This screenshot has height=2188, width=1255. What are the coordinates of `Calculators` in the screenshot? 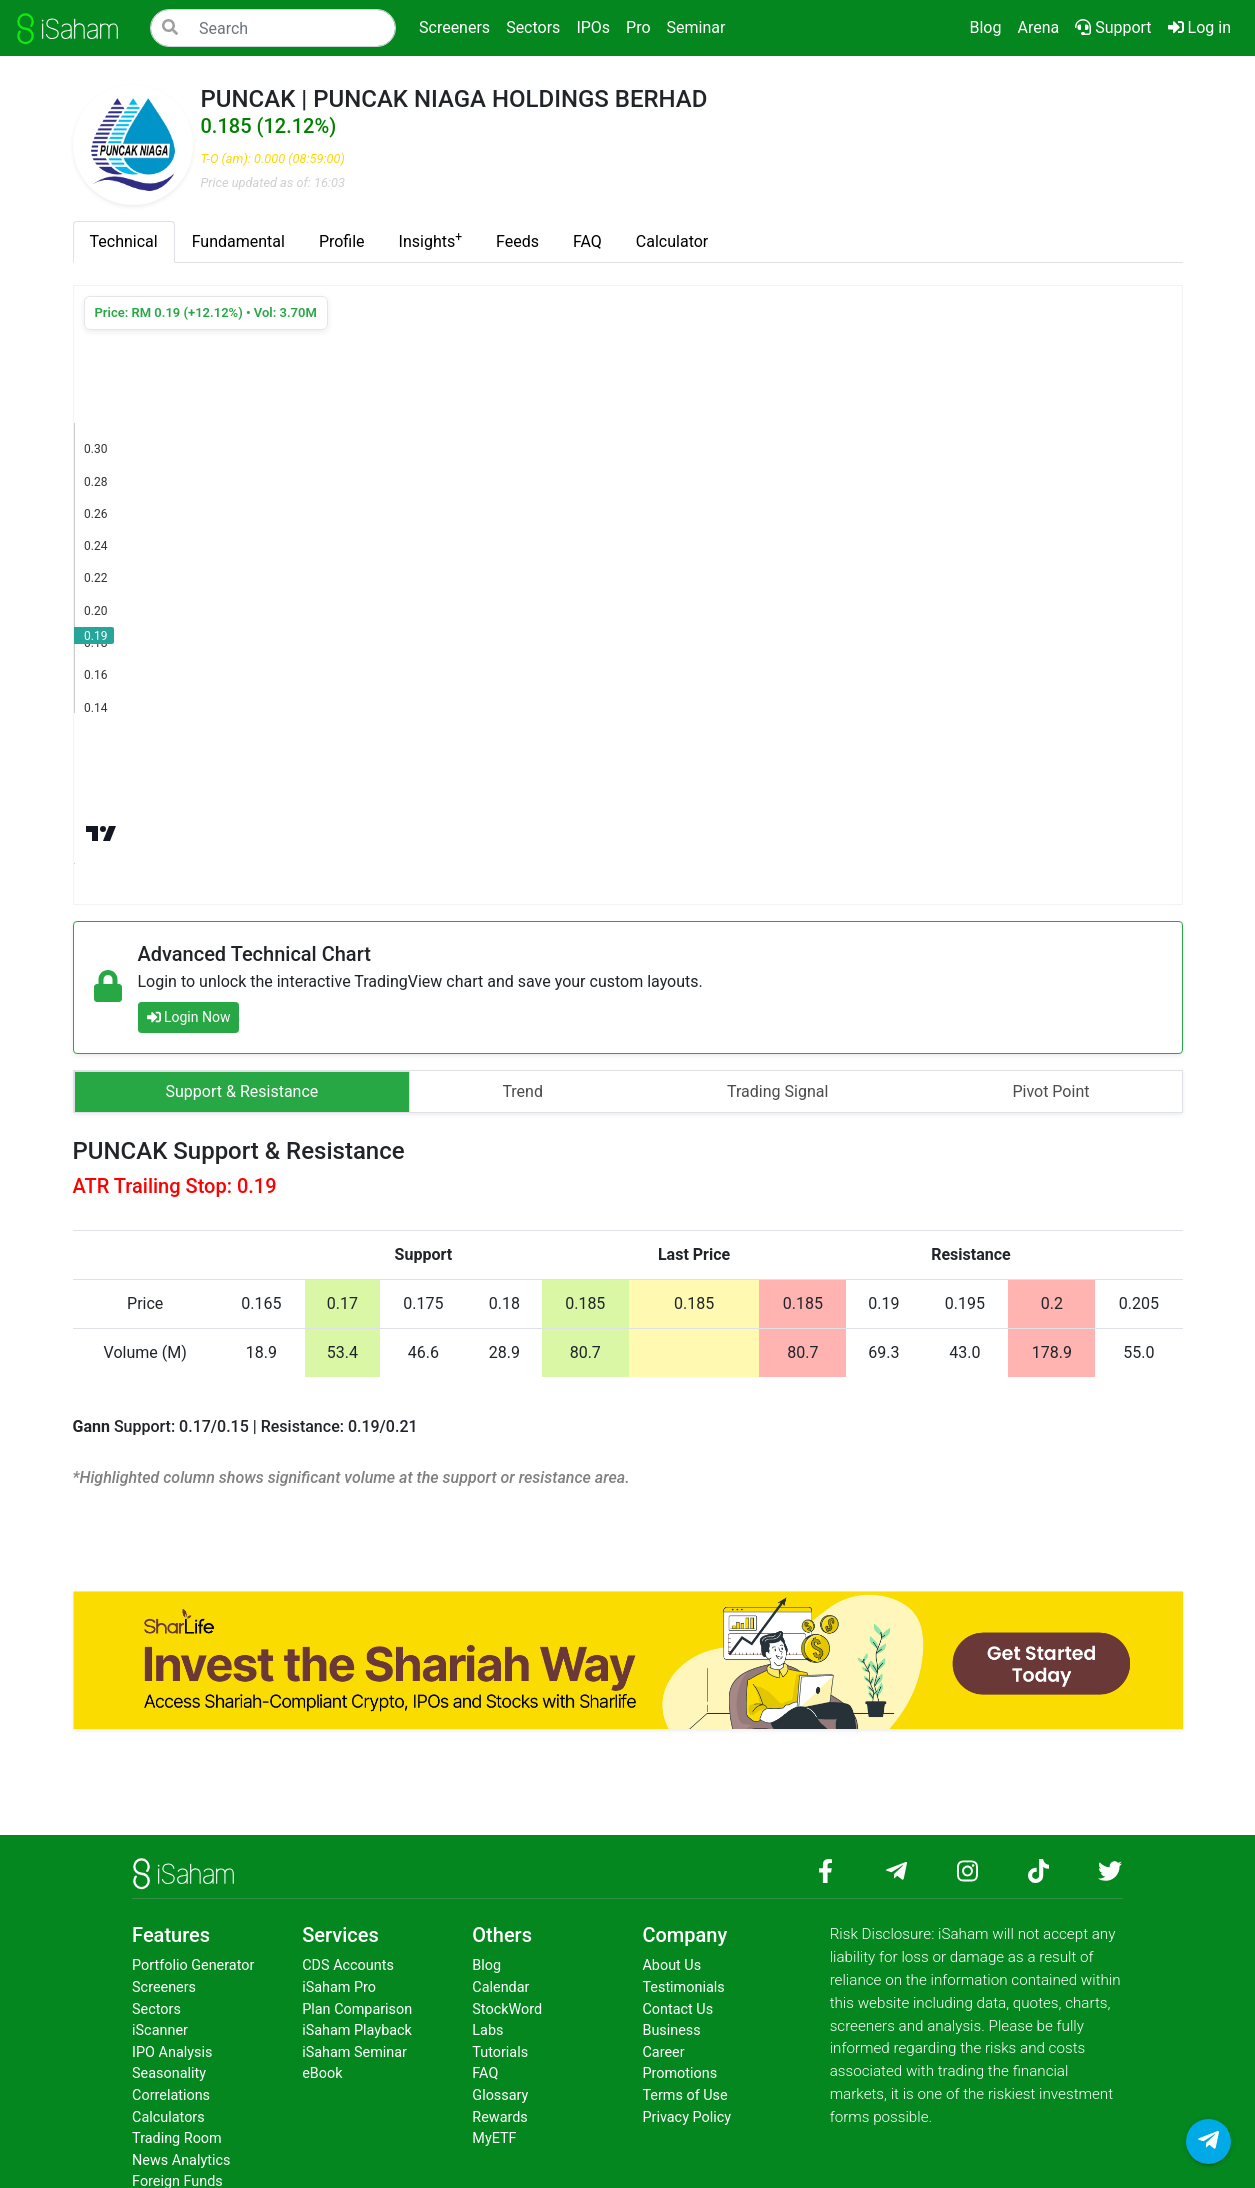 It's located at (168, 2117).